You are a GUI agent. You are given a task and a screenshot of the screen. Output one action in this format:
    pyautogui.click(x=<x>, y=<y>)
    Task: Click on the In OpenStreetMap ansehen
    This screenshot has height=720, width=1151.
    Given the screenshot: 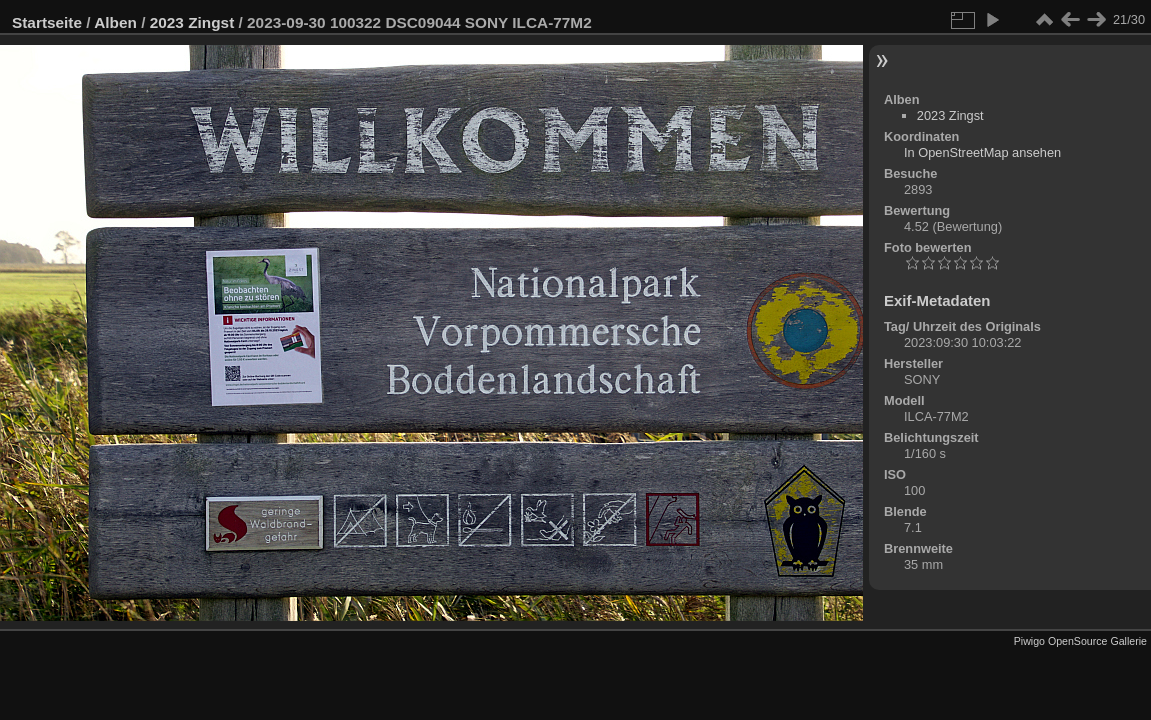 What is the action you would take?
    pyautogui.click(x=982, y=152)
    